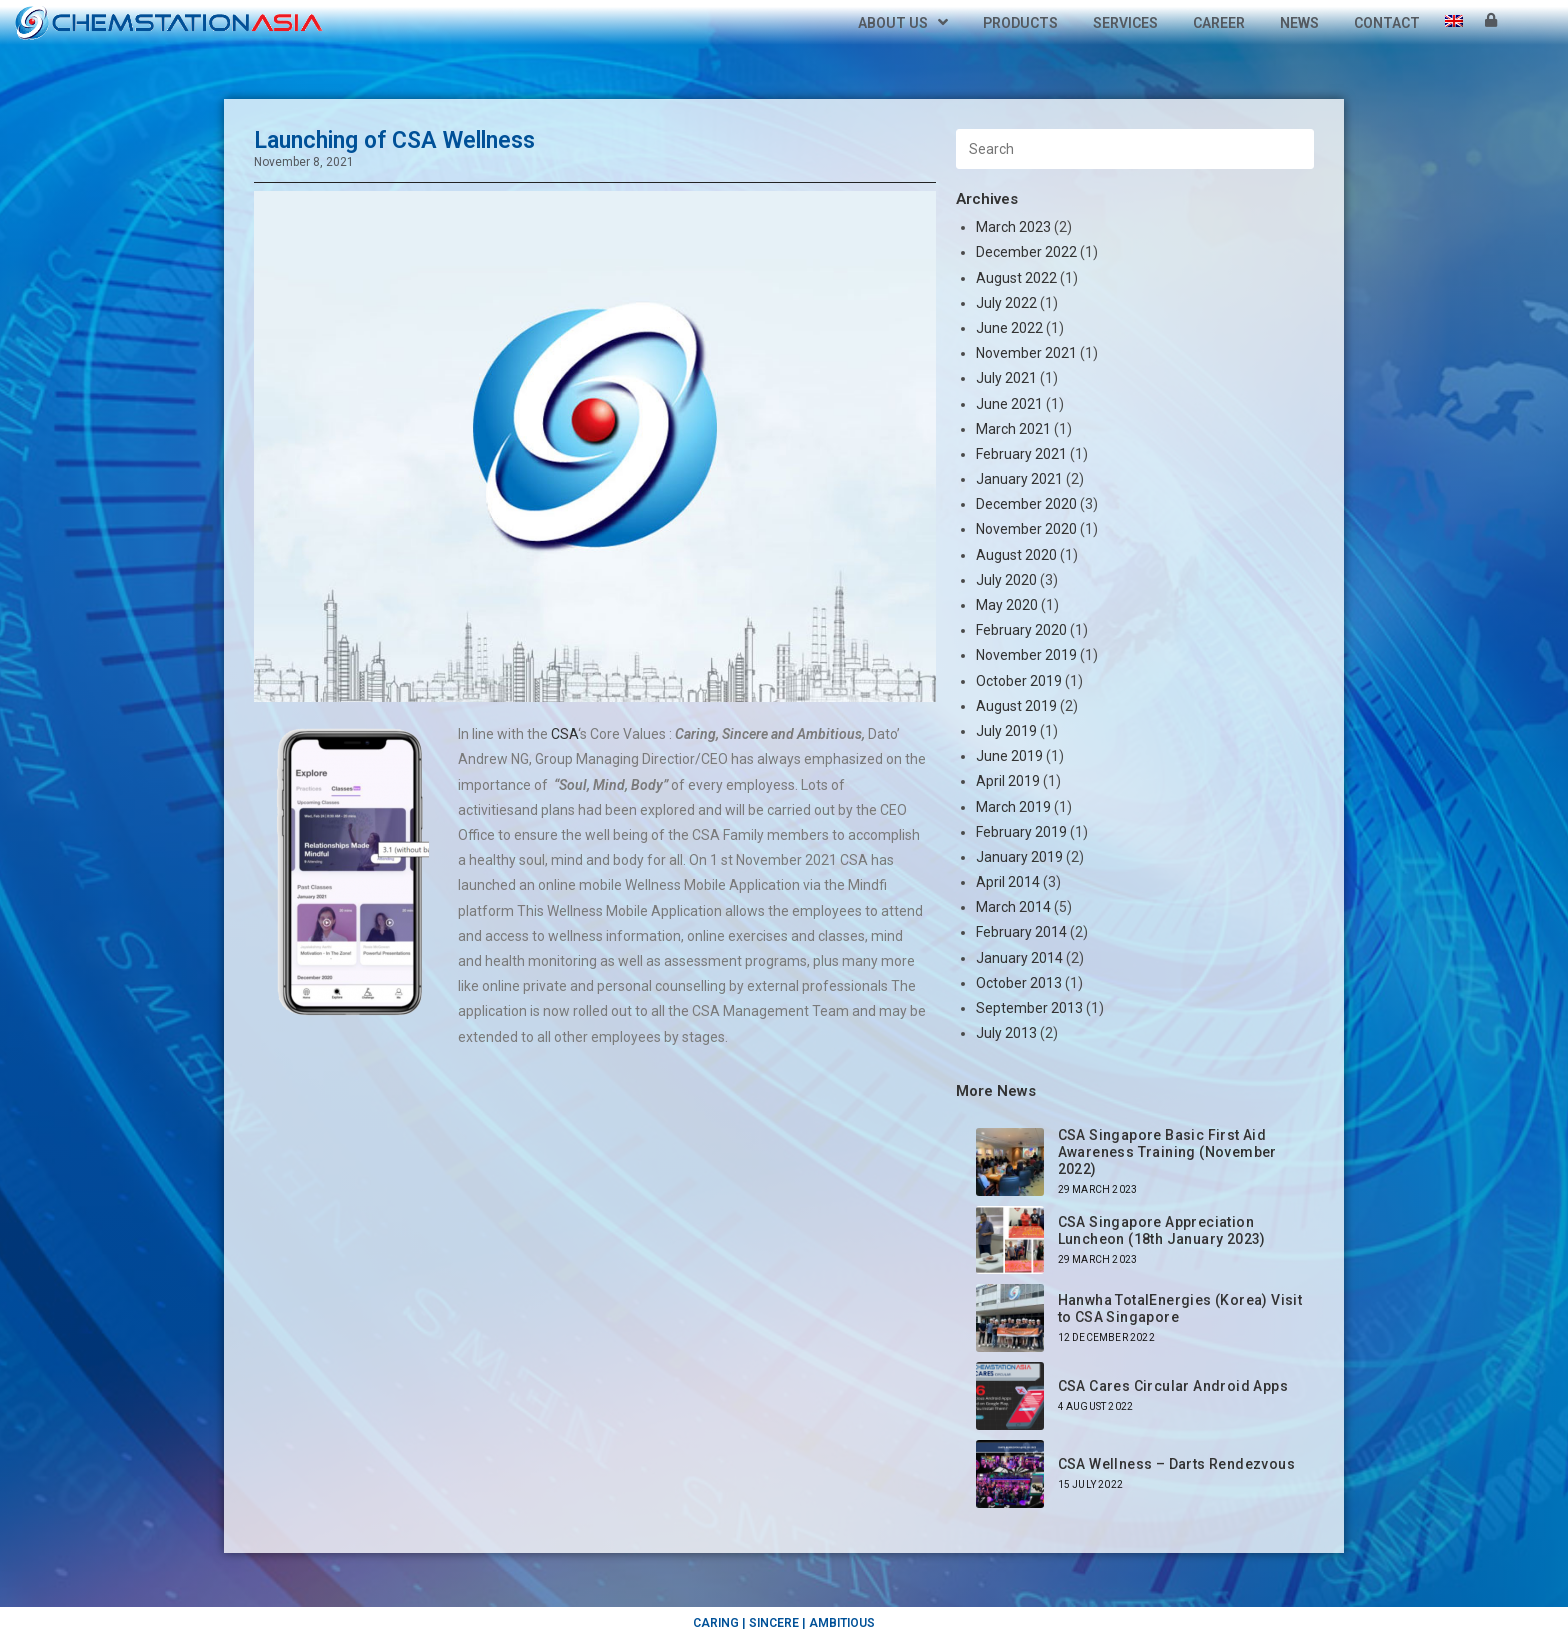 The height and width of the screenshot is (1639, 1568). I want to click on March 2019, so click(1013, 807).